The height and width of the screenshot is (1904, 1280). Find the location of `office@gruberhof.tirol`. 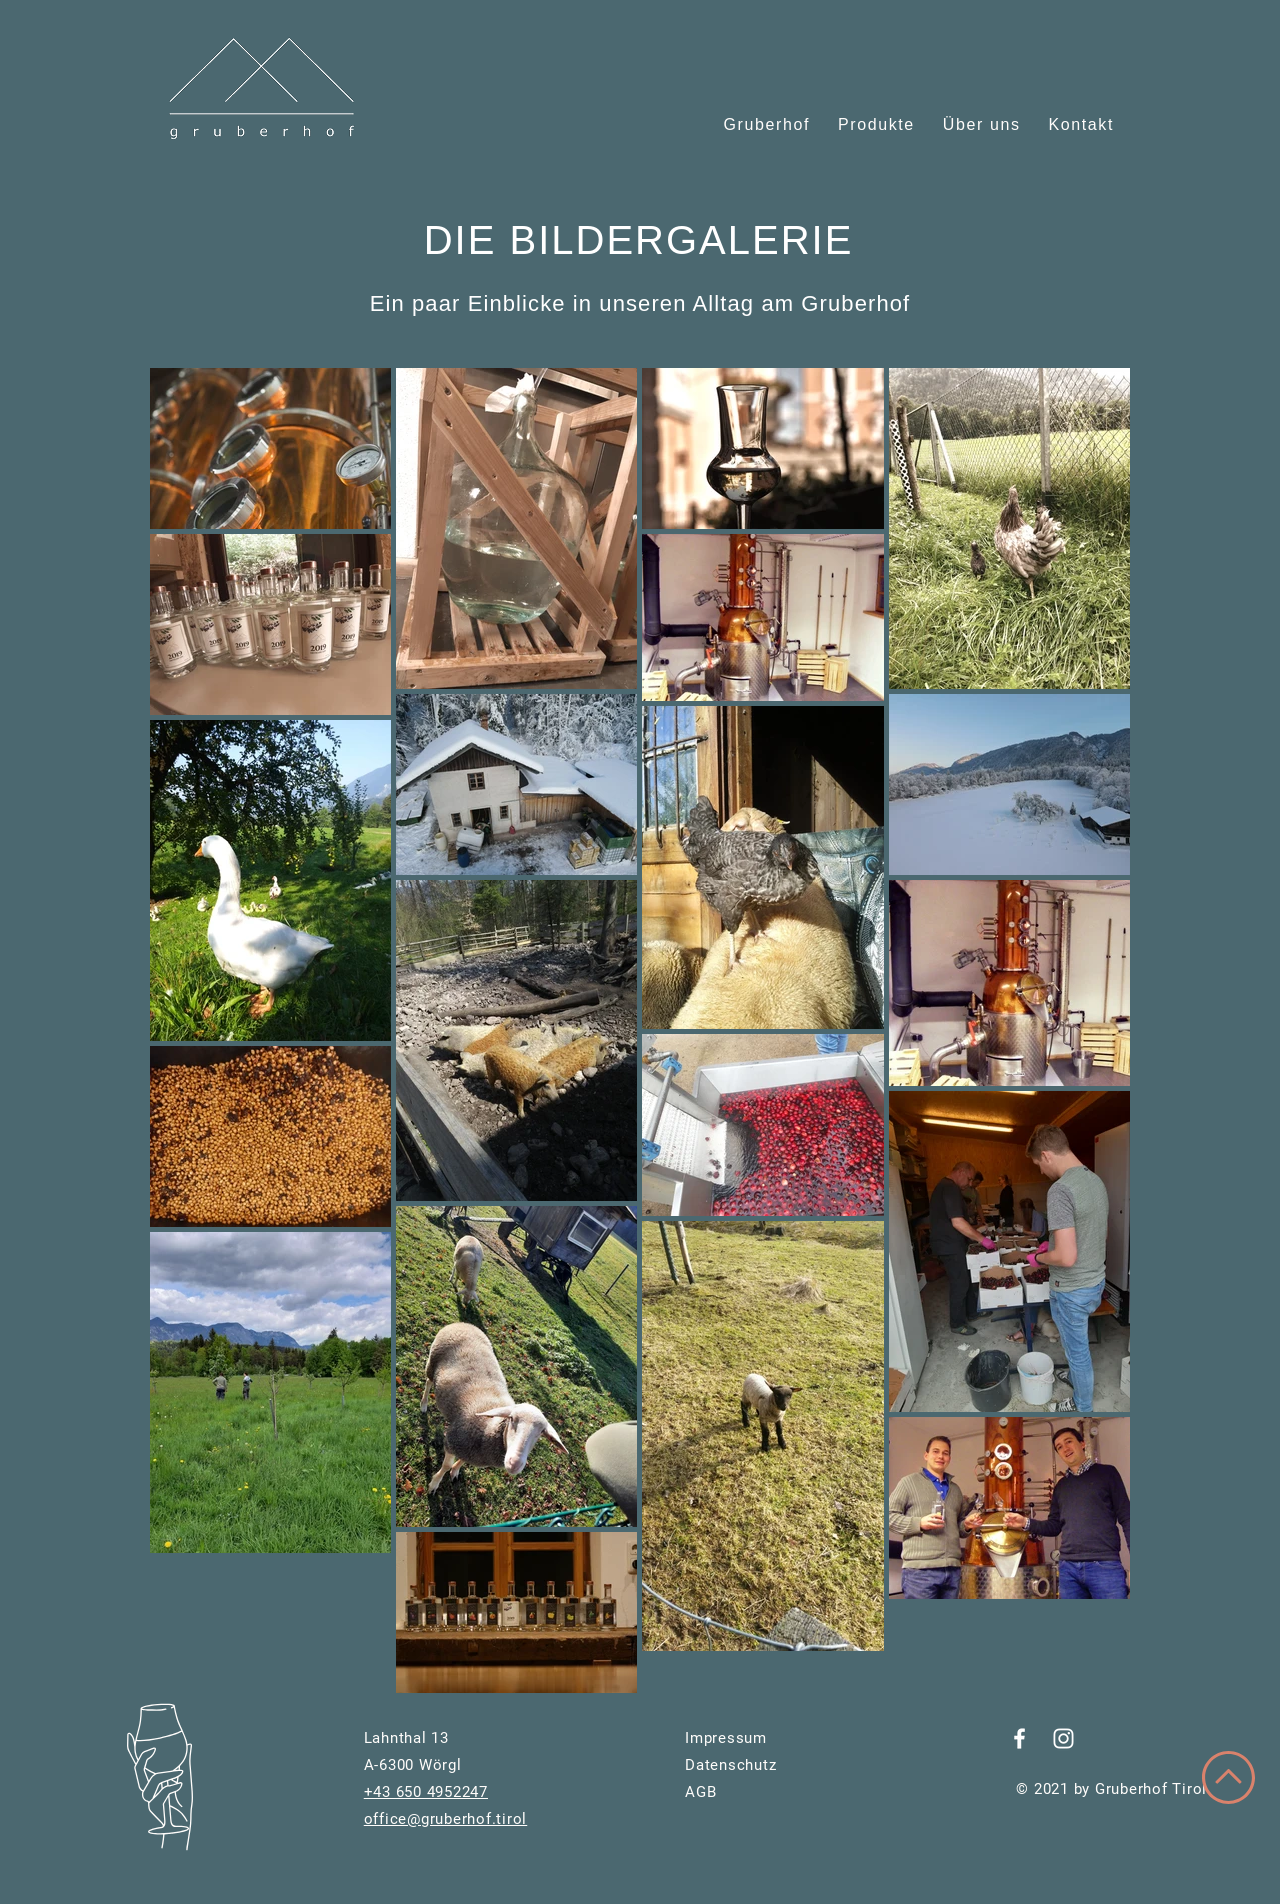

office@gruberhof.tirol is located at coordinates (446, 1819).